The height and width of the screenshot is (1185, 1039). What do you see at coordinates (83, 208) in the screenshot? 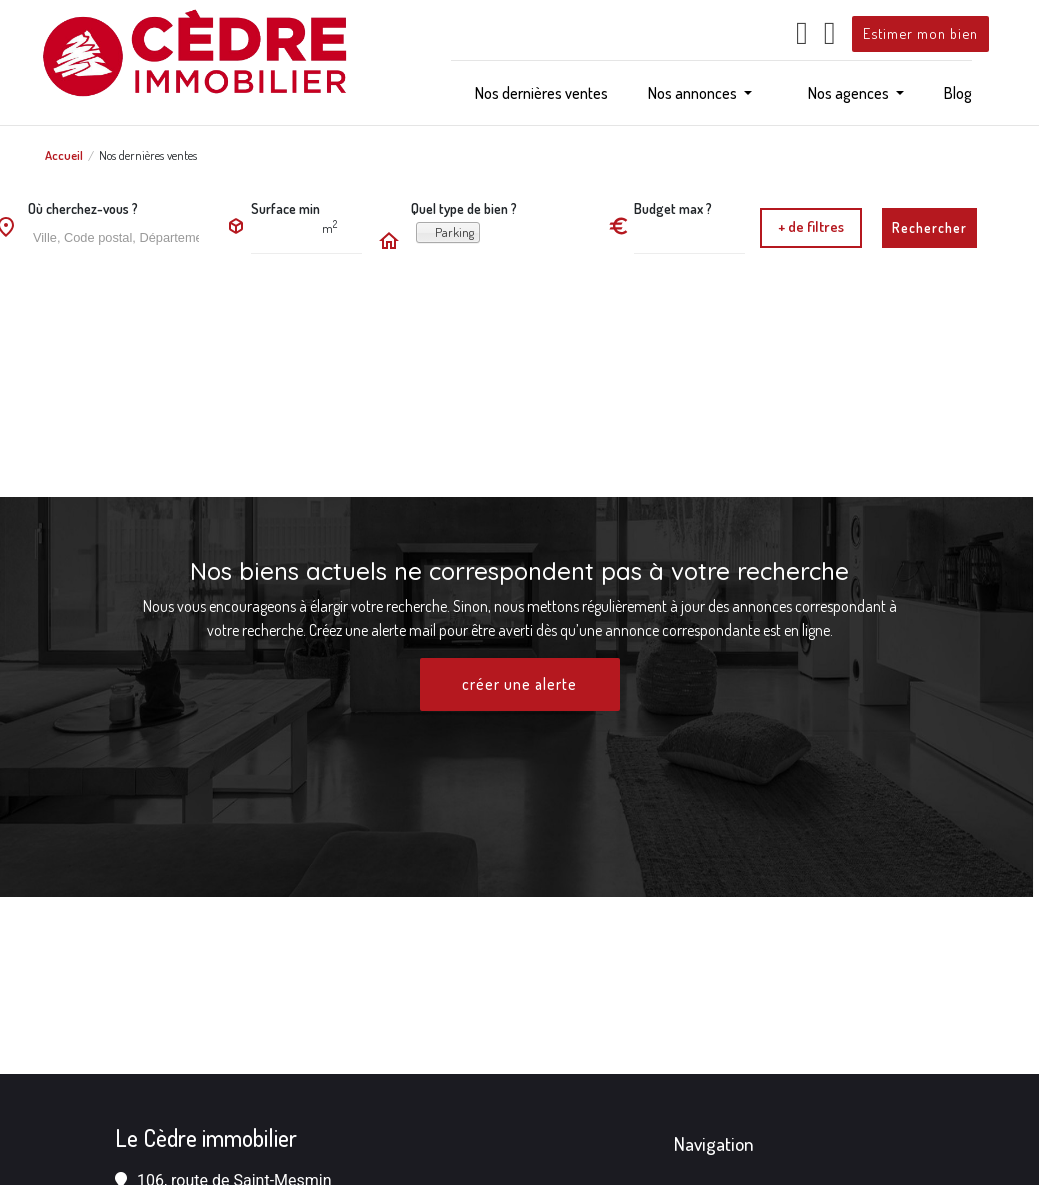
I see `Où cherchez-vous ?` at bounding box center [83, 208].